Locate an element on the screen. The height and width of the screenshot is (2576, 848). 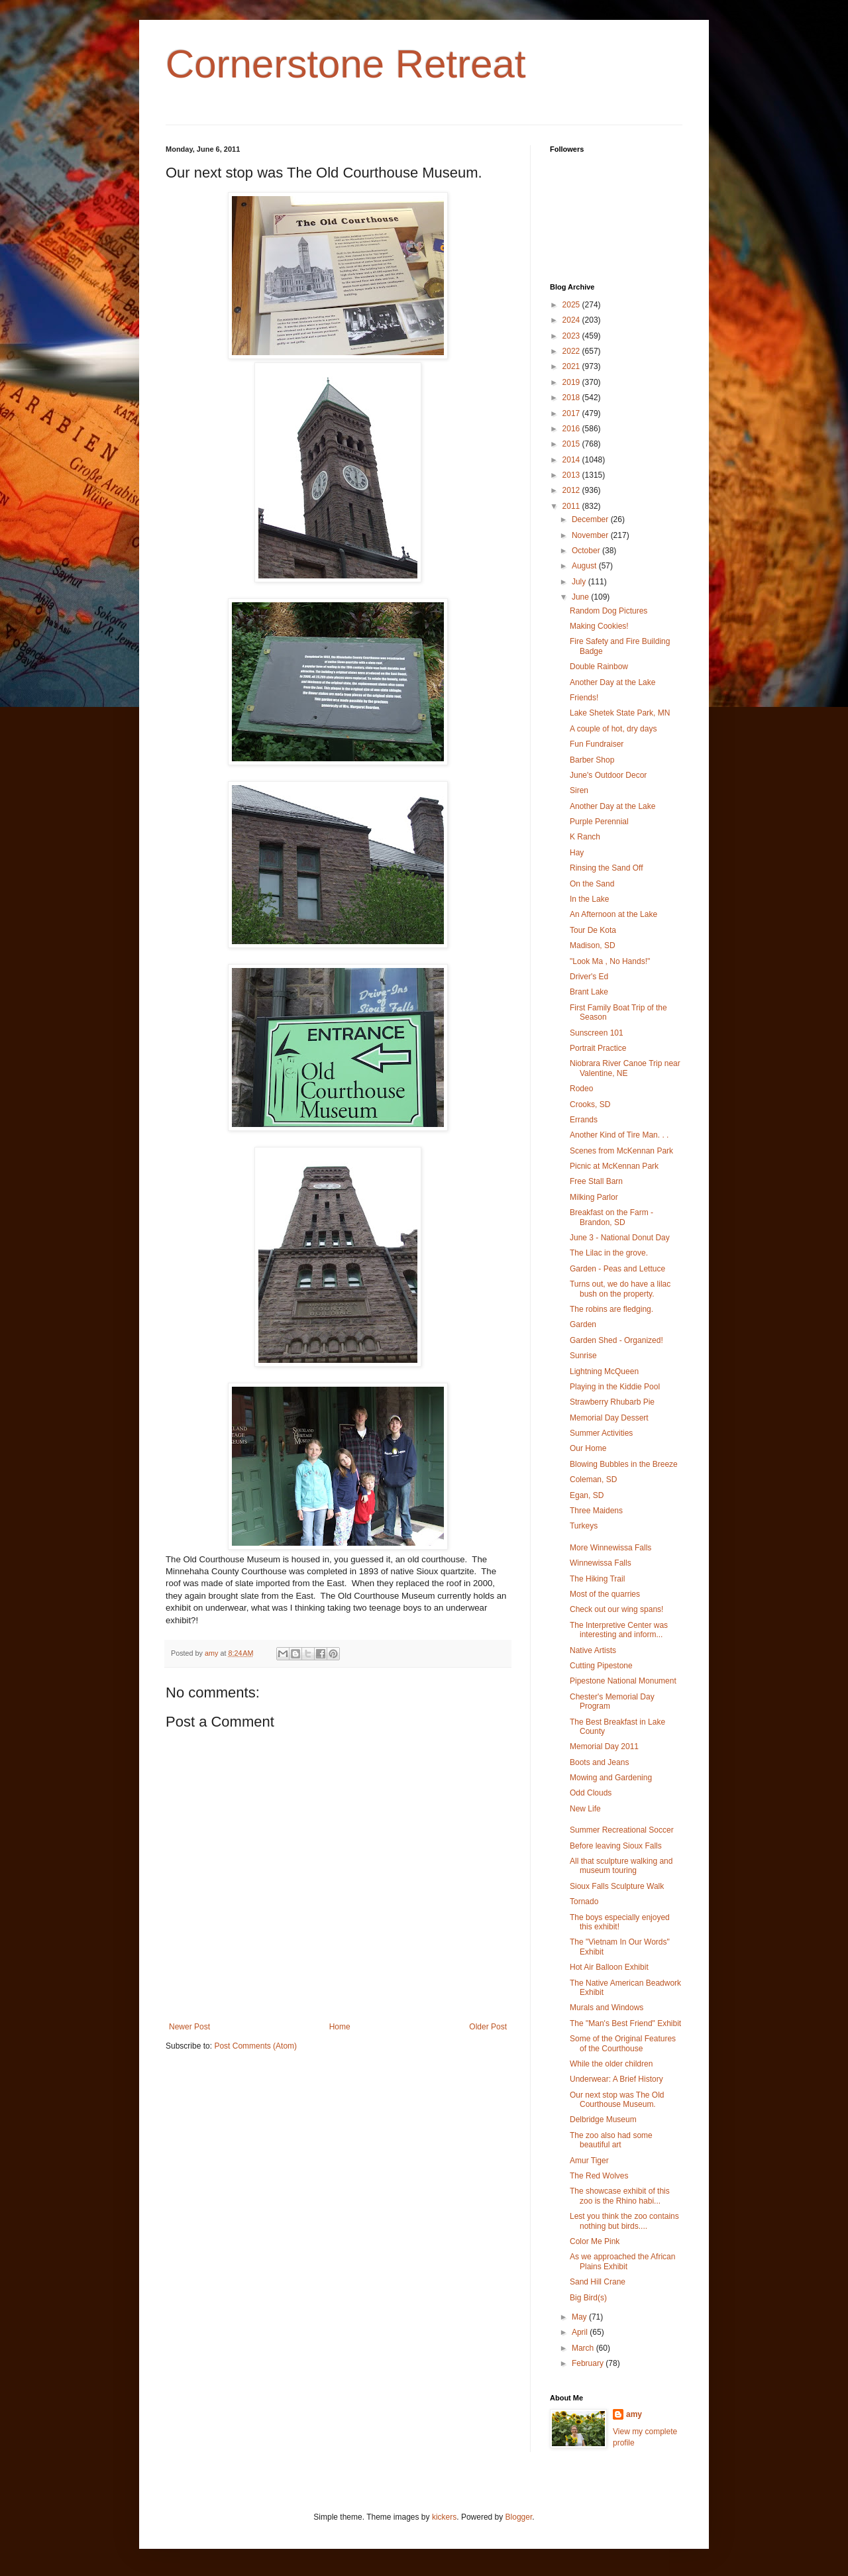
Milking Parlor is located at coordinates (594, 1197).